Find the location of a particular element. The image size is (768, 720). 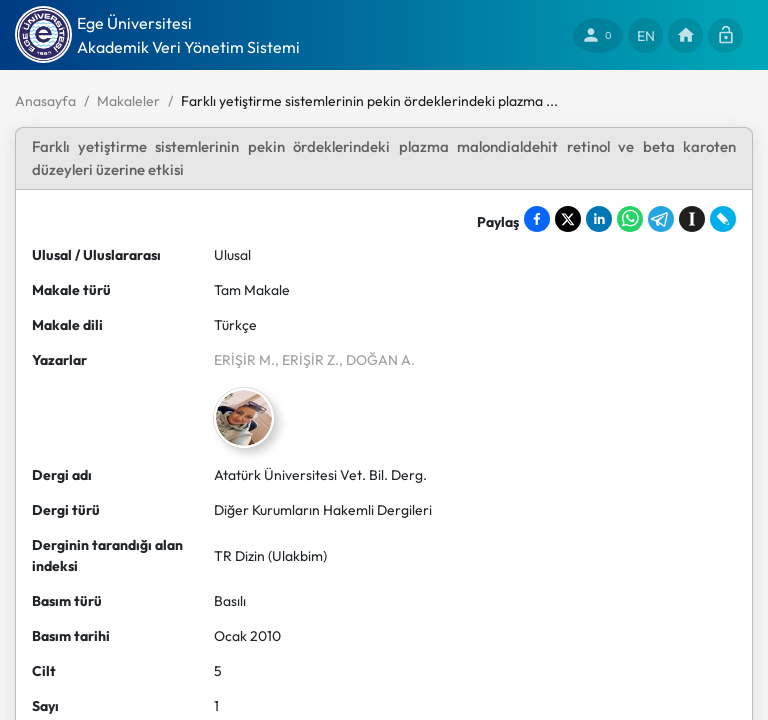

, ERİŞİR Z. is located at coordinates (307, 360).